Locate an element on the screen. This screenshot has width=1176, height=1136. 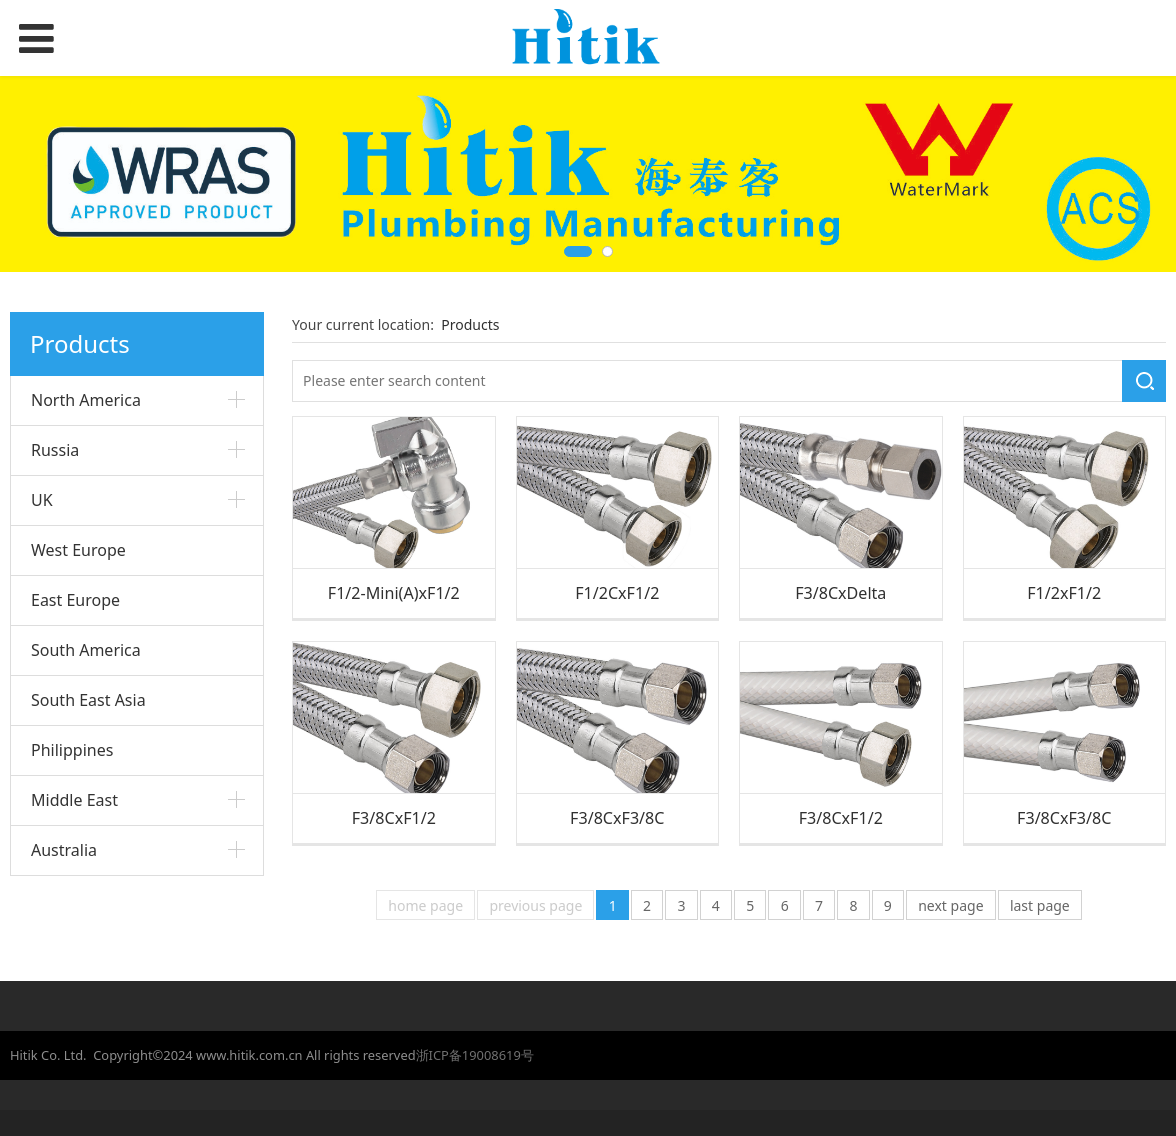
North America is located at coordinates (86, 400).